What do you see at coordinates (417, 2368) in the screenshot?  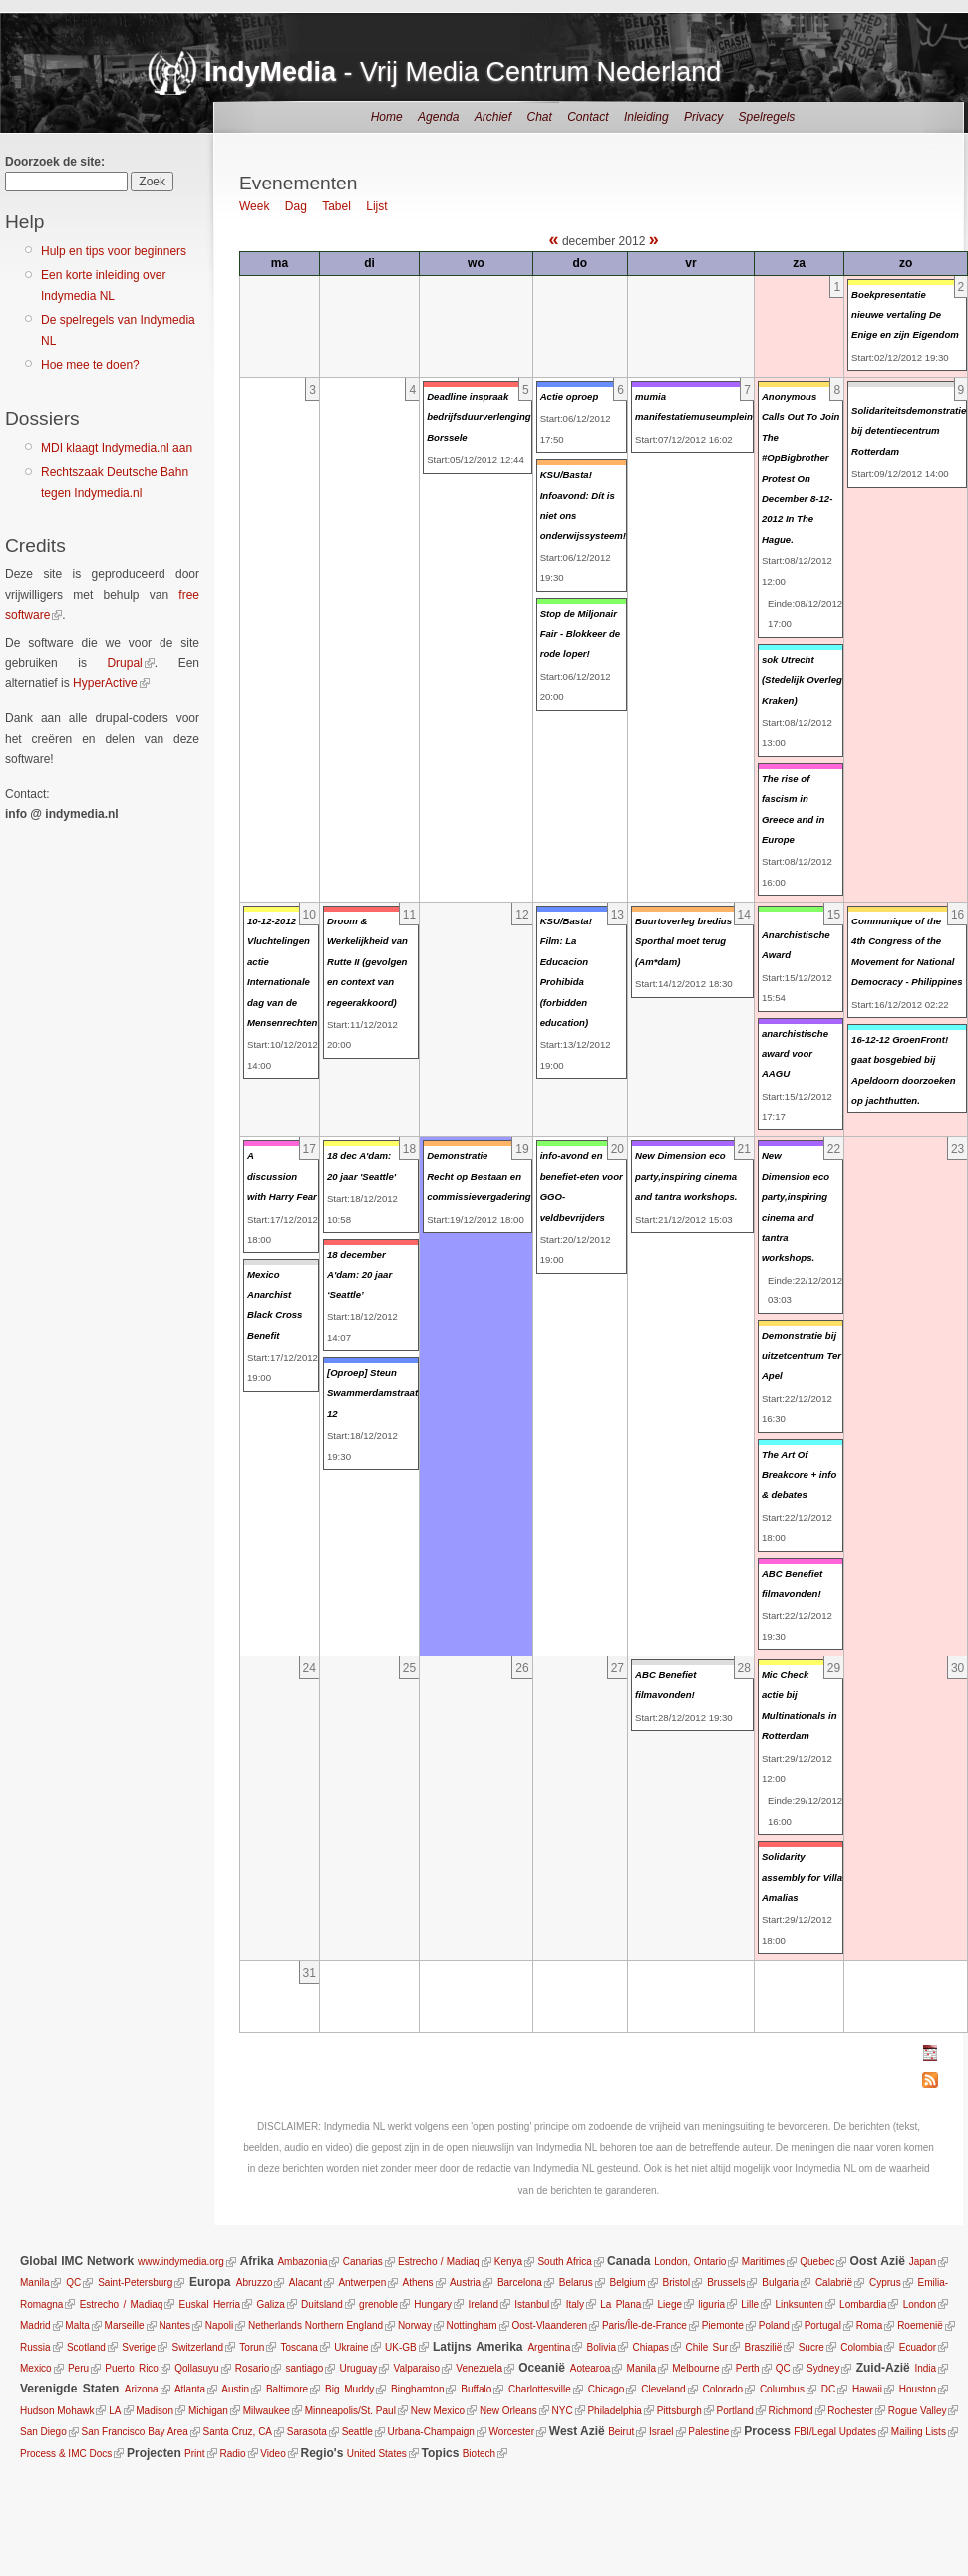 I see `Valparaiso` at bounding box center [417, 2368].